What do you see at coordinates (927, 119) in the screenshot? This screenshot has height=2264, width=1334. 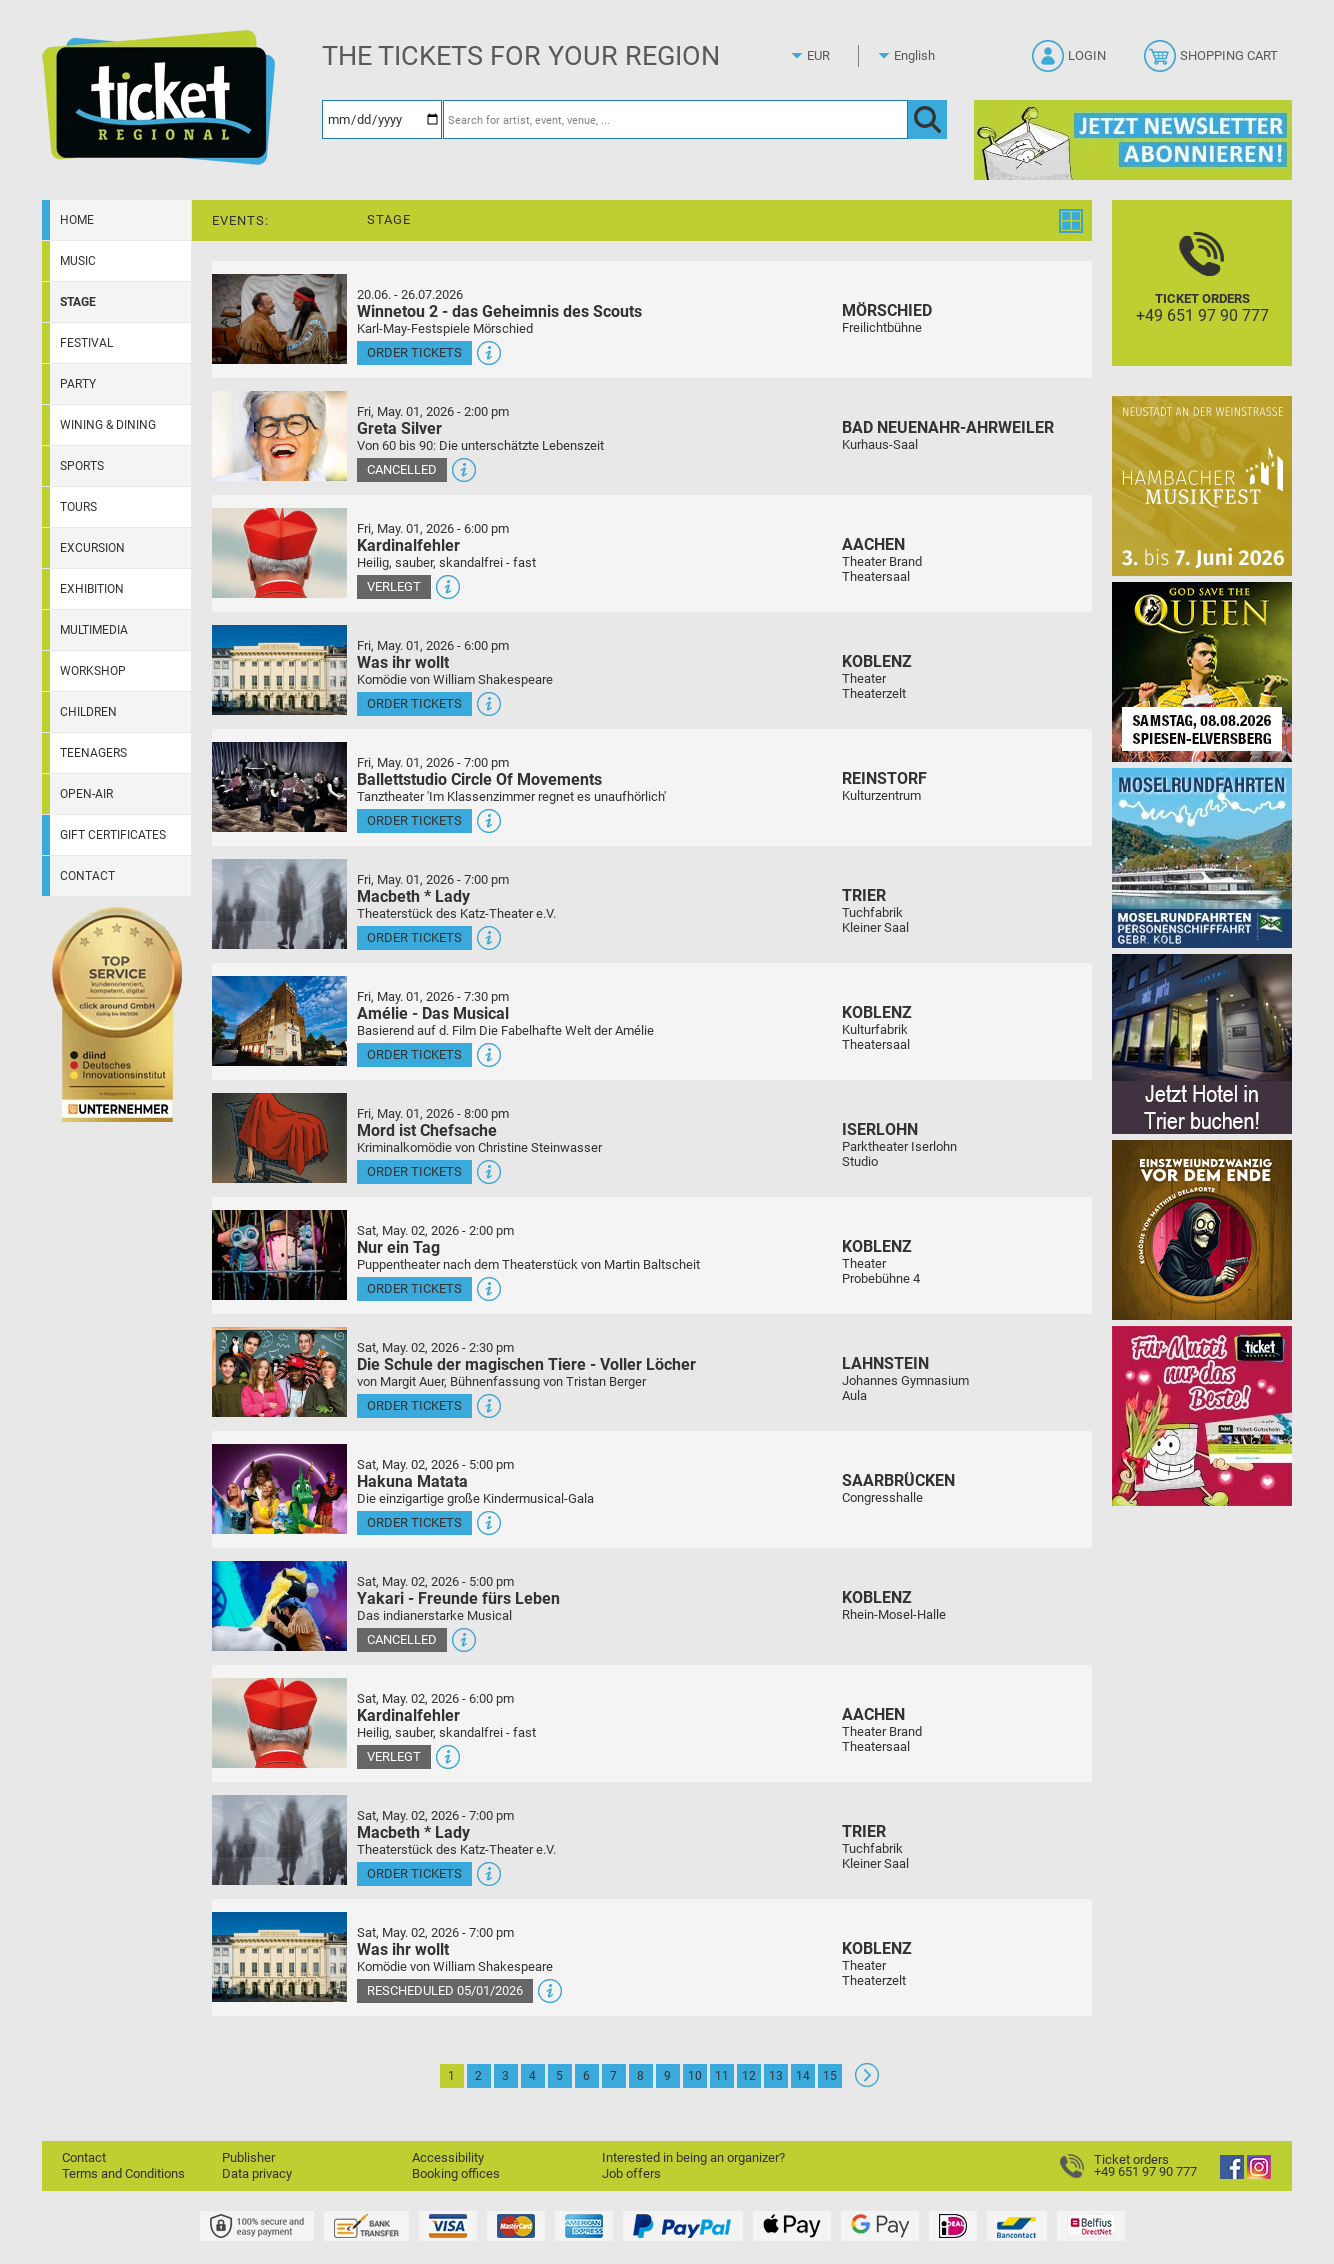 I see `[OK]` at bounding box center [927, 119].